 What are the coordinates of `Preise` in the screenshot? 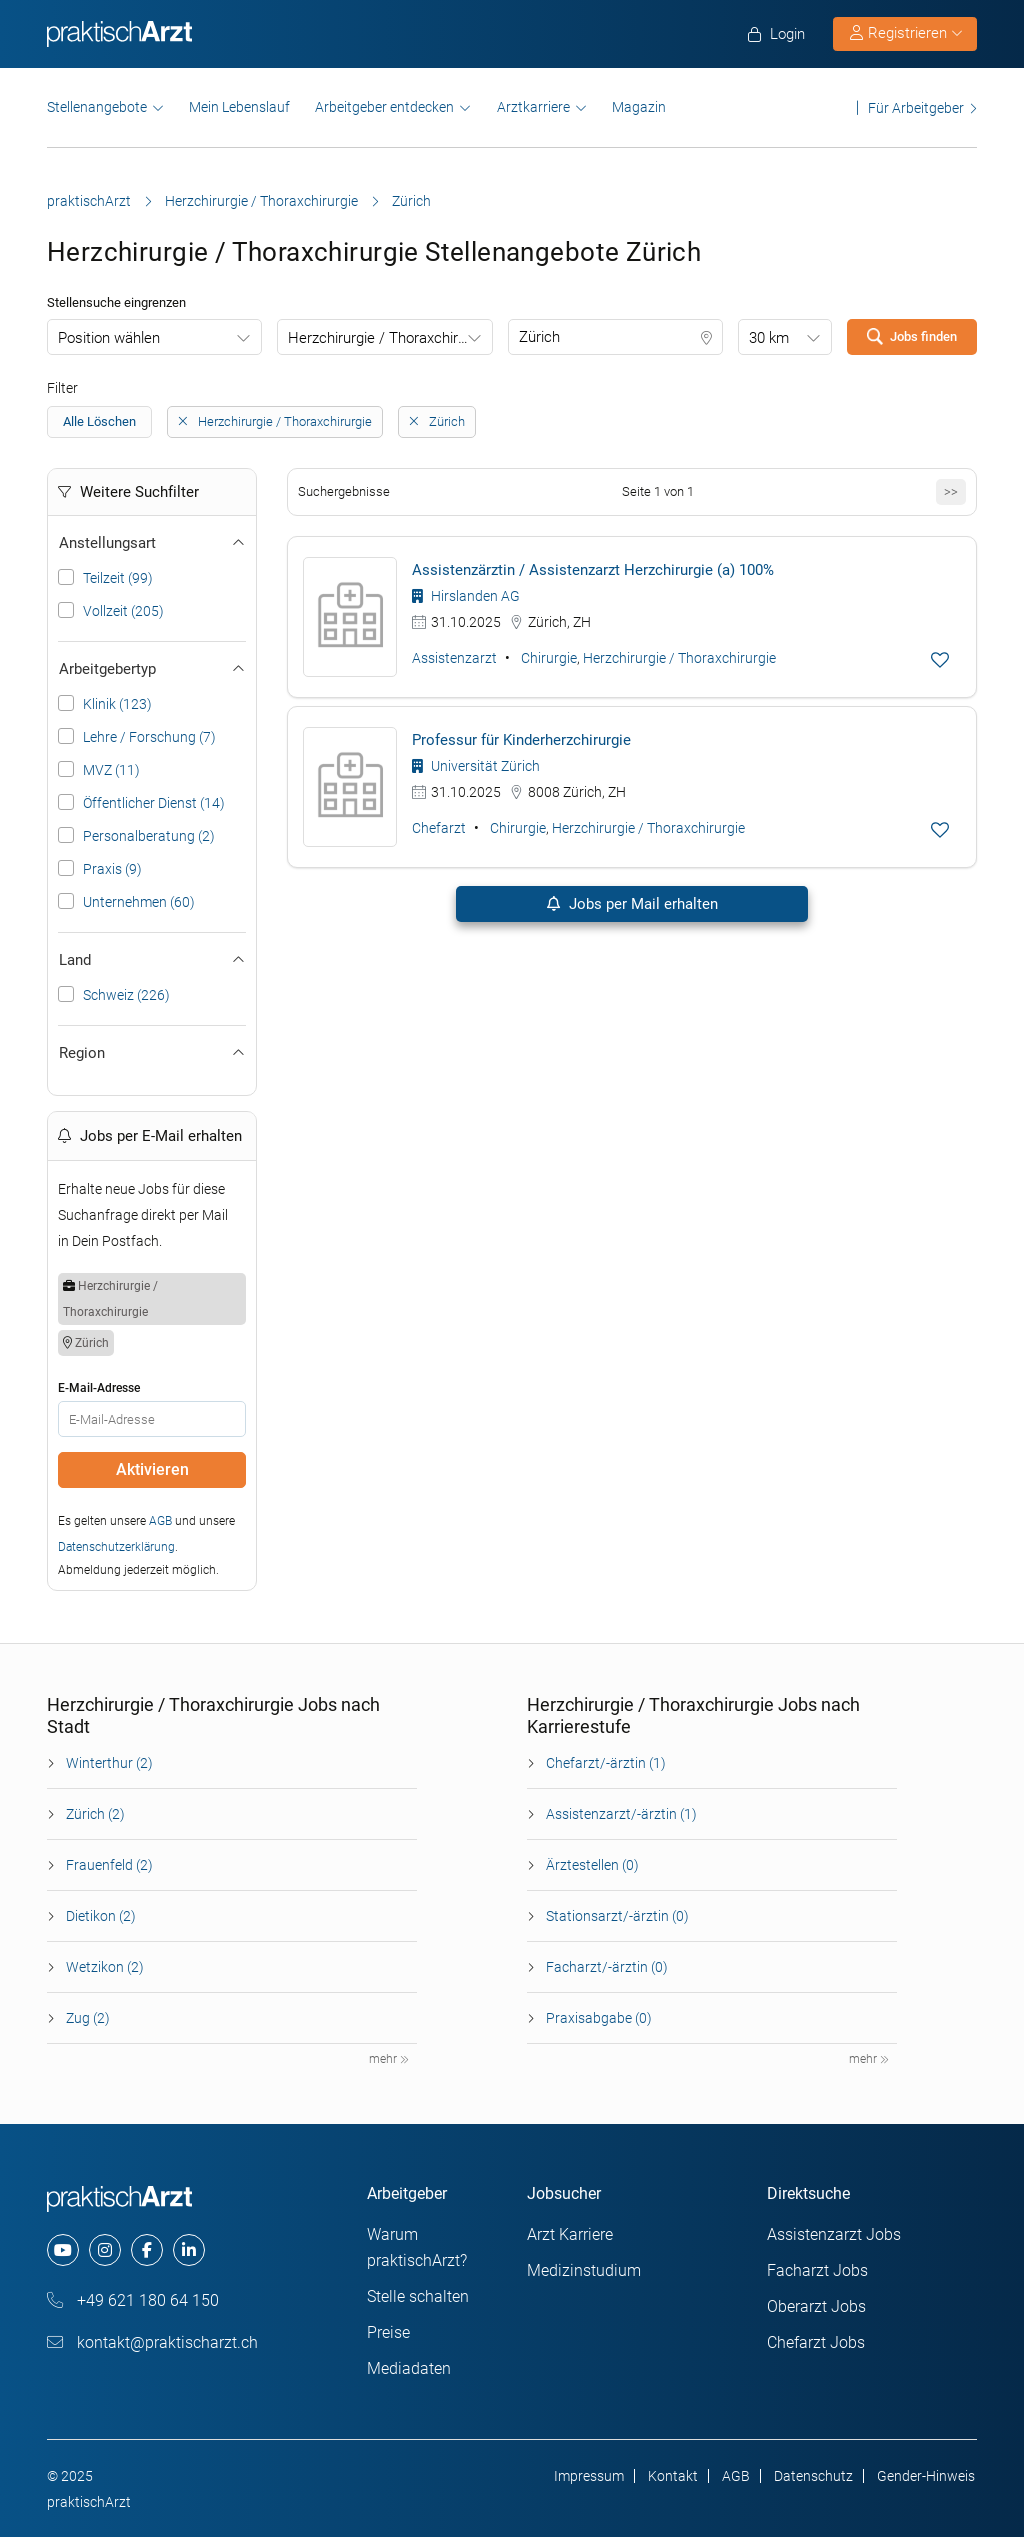 It's located at (388, 2332).